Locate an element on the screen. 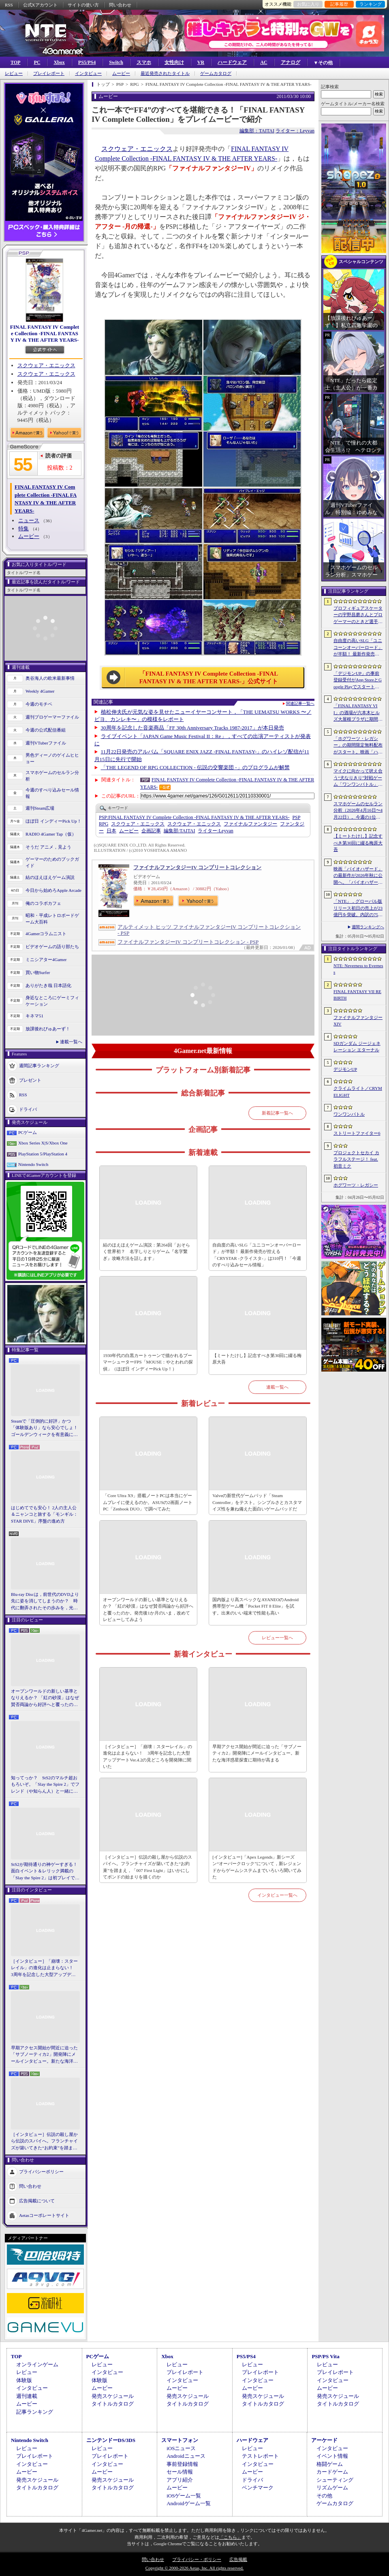 This screenshot has height=2576, width=389. Nintendo Switch is located at coordinates (33, 1164).